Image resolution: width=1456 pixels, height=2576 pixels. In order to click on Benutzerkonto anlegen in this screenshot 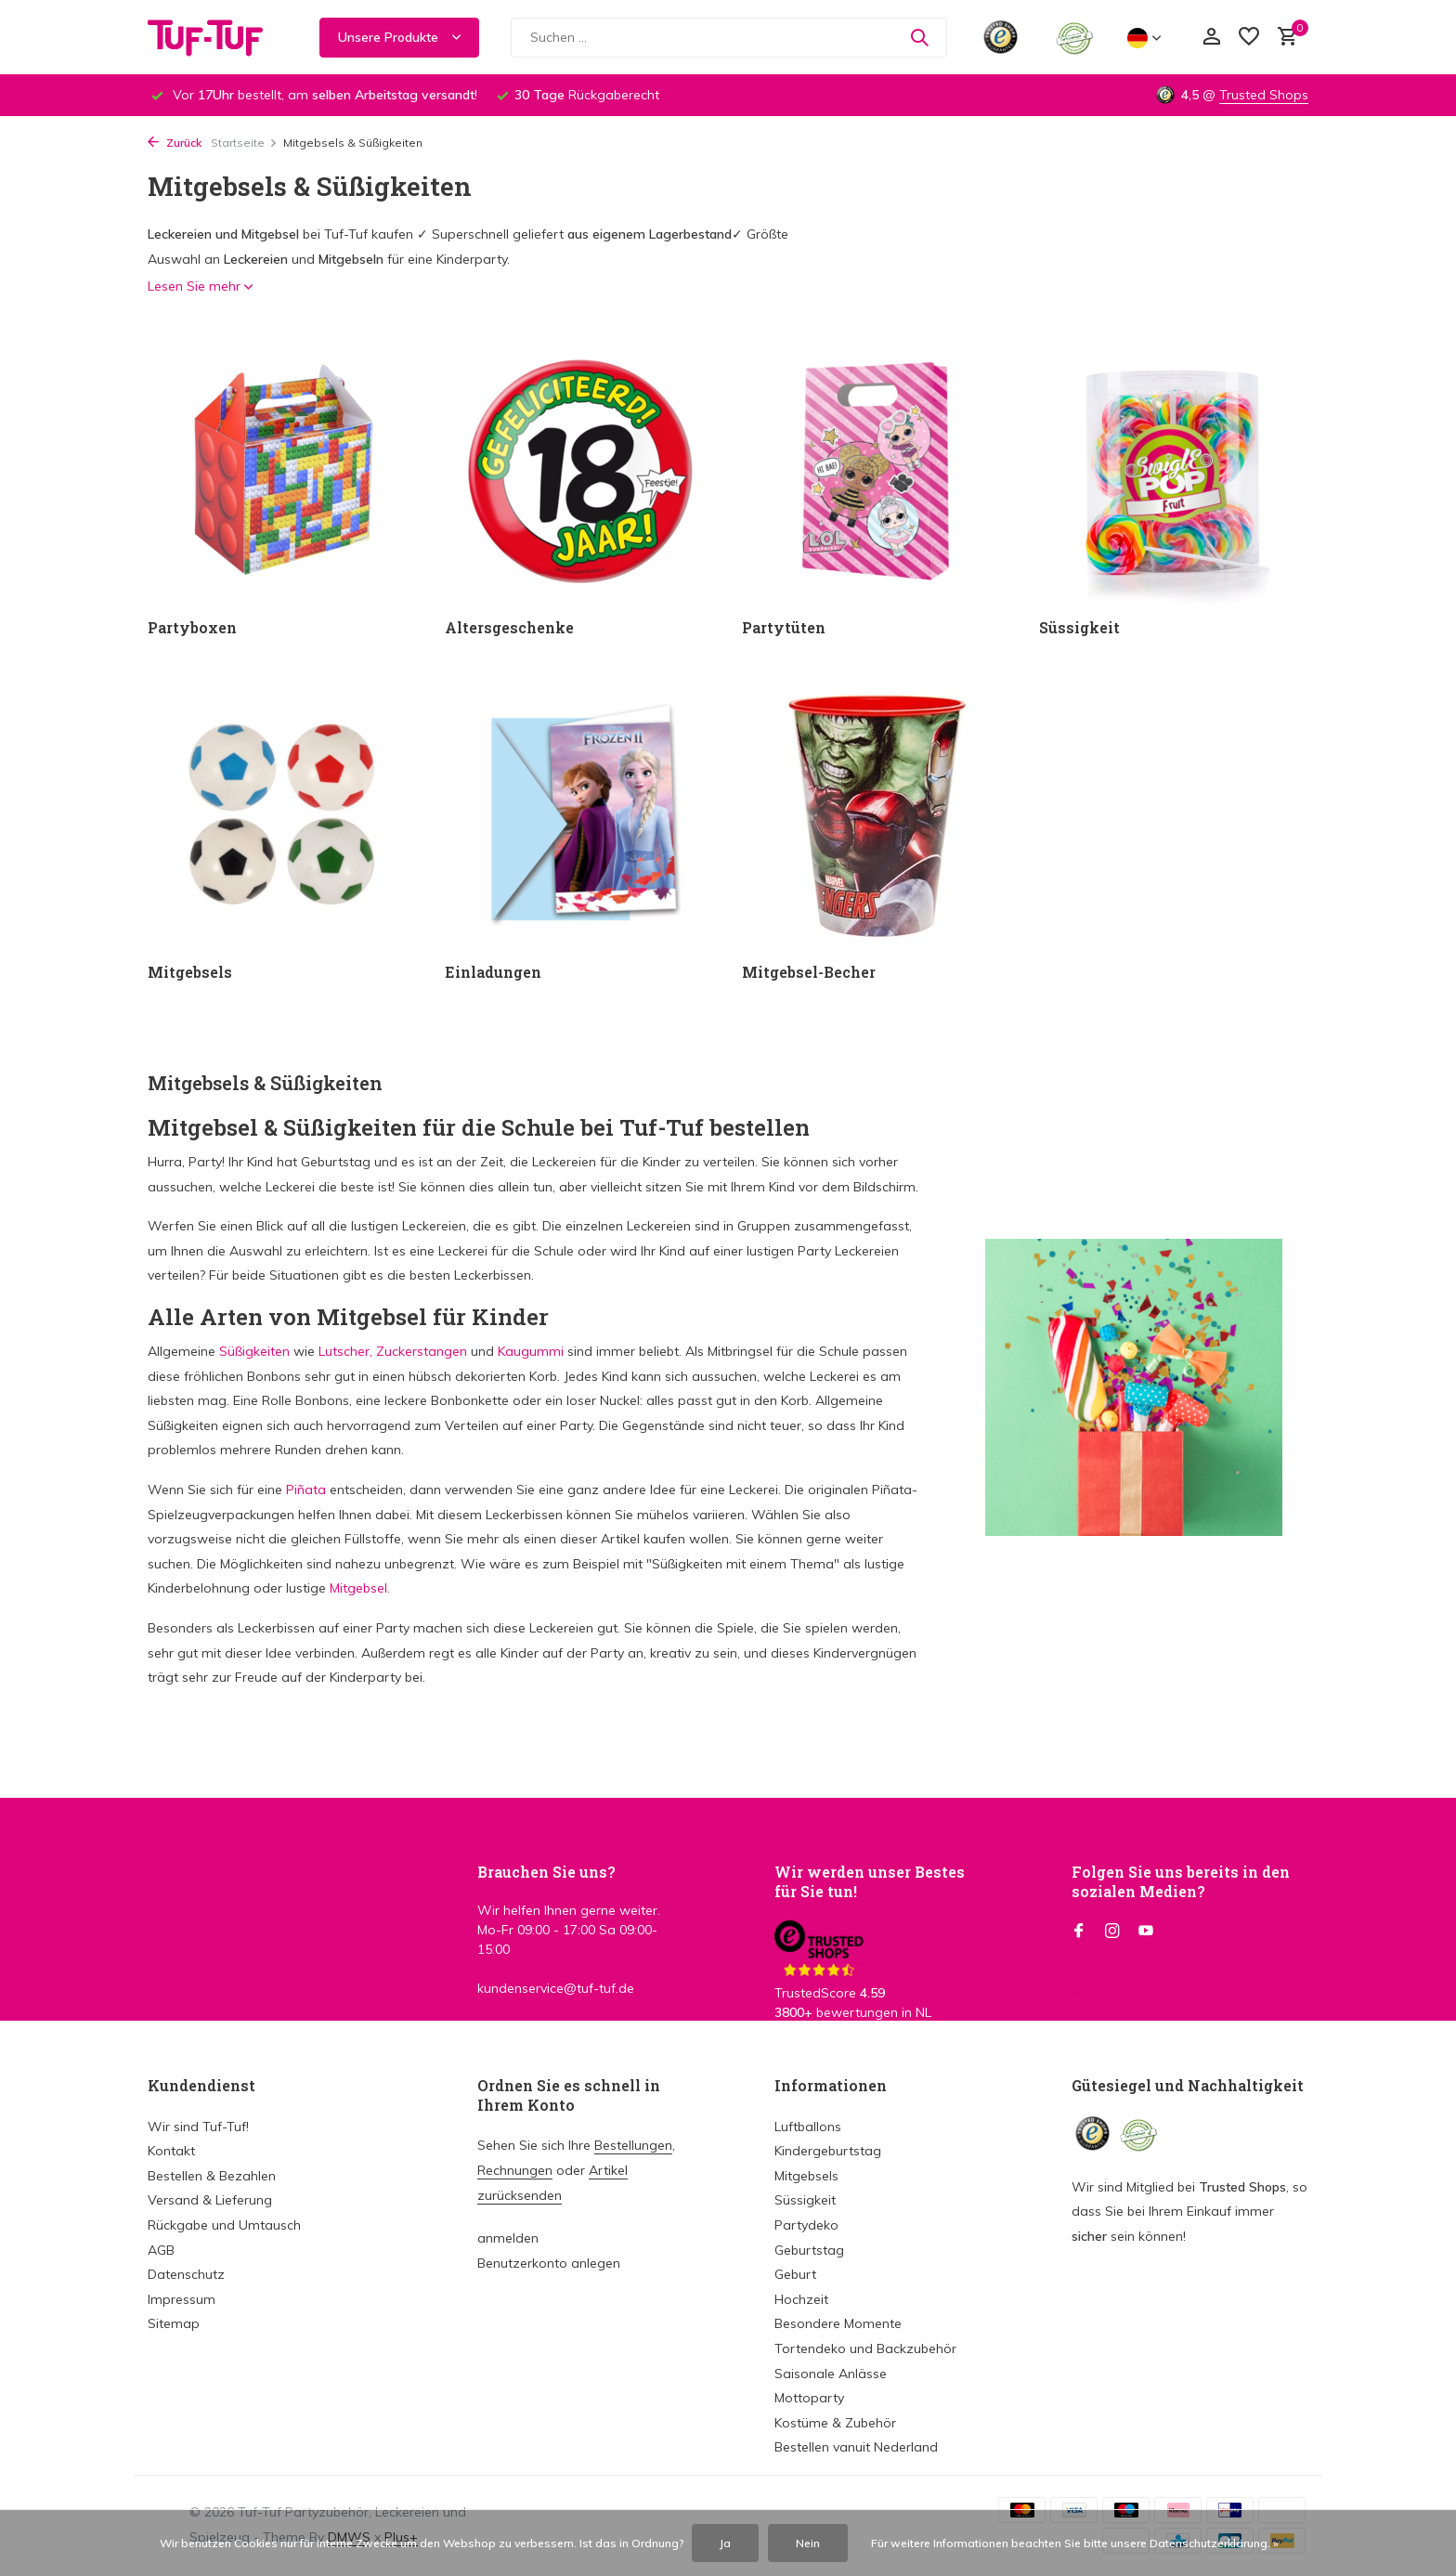, I will do `click(548, 2263)`.